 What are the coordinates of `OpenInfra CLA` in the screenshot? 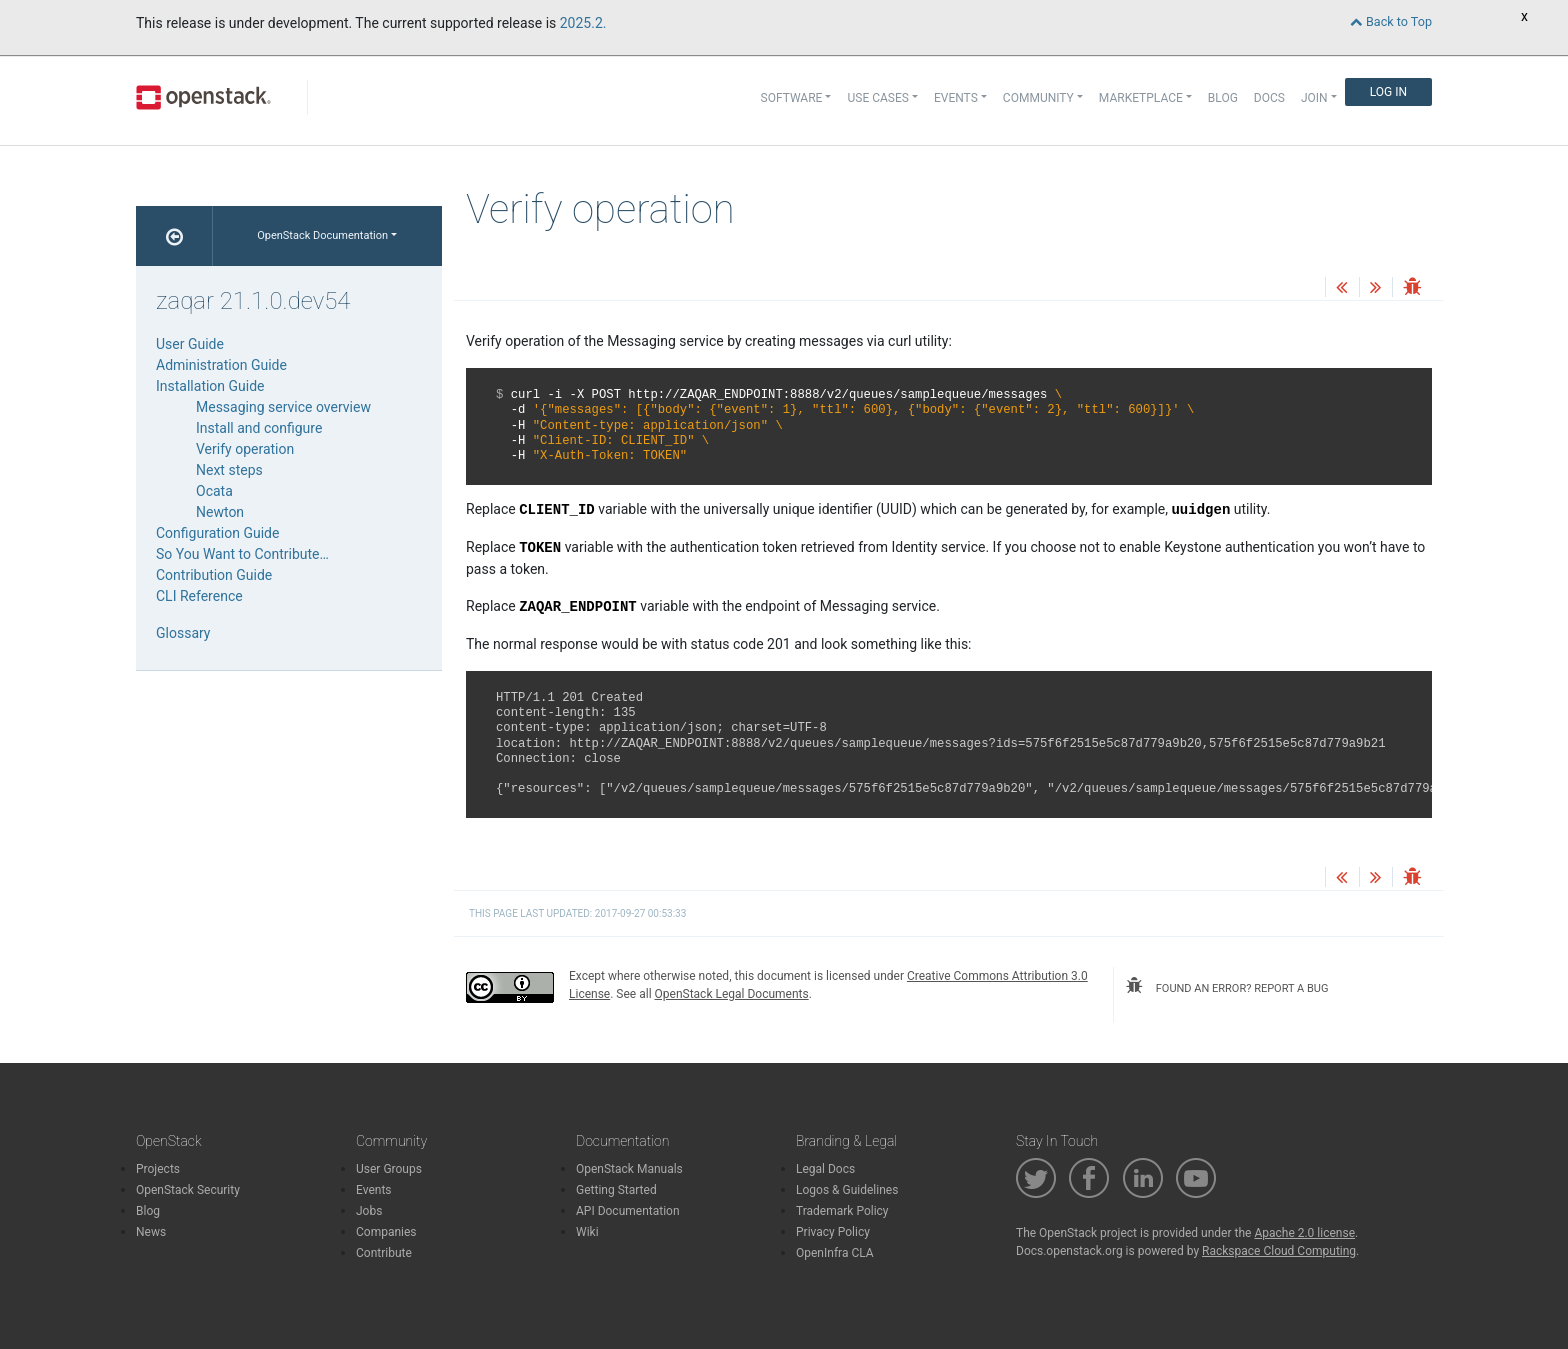 It's located at (835, 1253).